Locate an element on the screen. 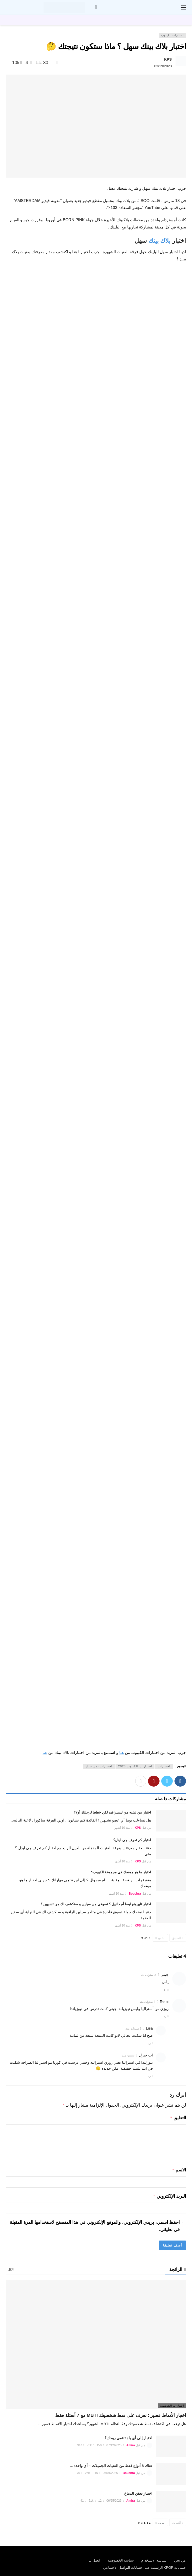 Image resolution: width=192 pixels, height=2576 pixels. اختبارات الشخصية is located at coordinates (172, 2403).